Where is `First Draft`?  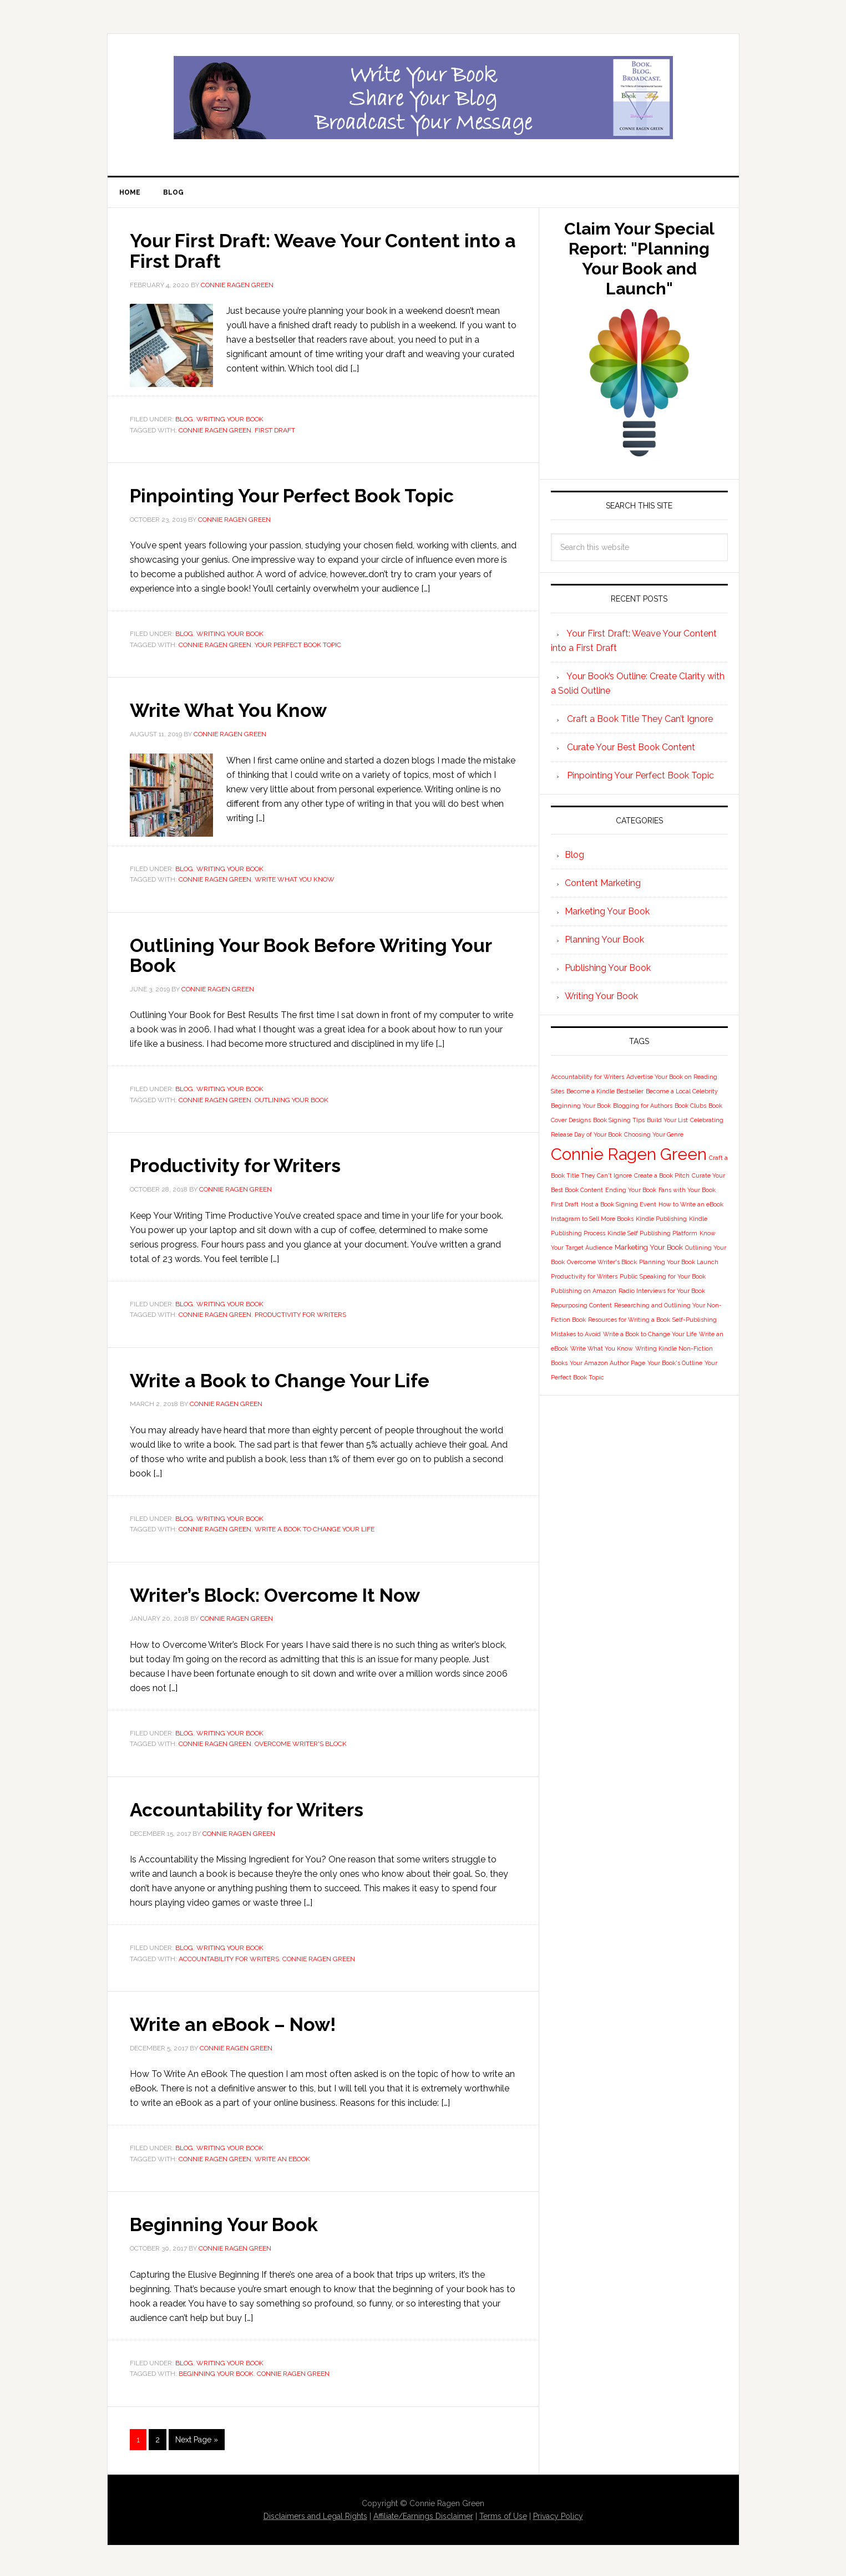
First Draft is located at coordinates (275, 431).